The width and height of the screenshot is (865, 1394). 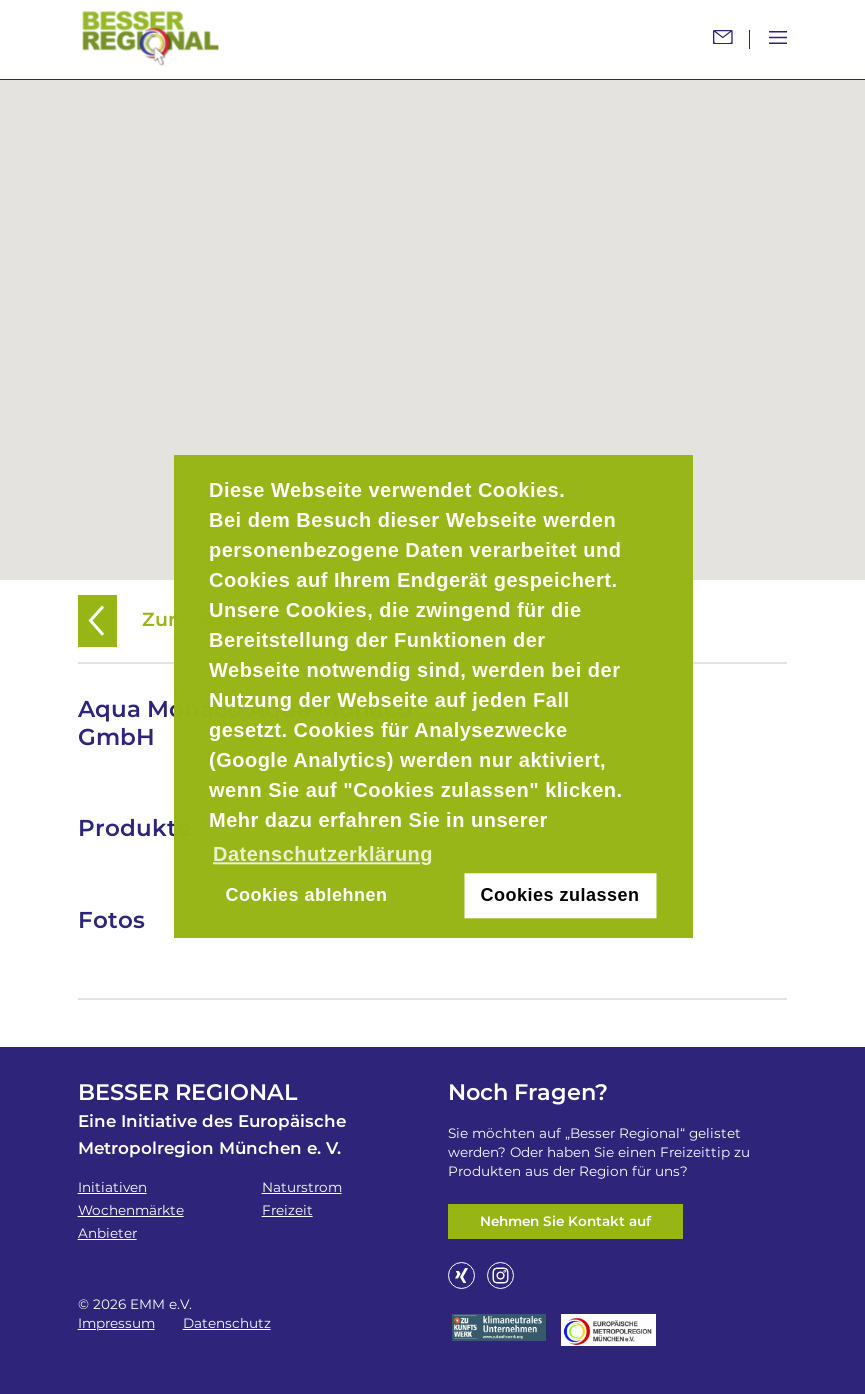 I want to click on Freizeit, so click(x=287, y=1210).